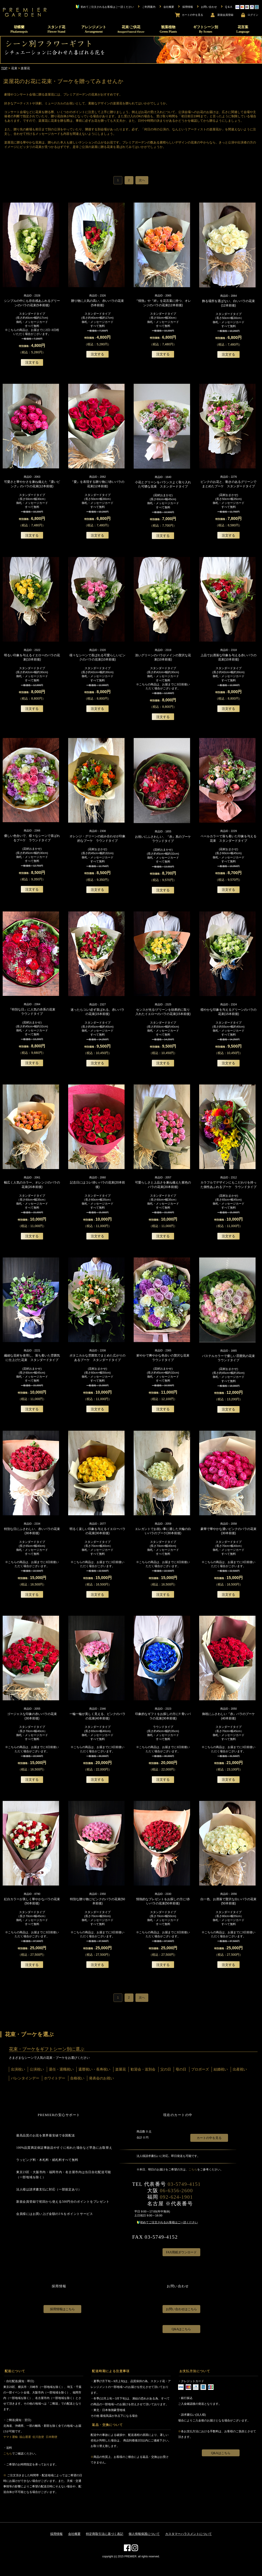  Describe the element at coordinates (168, 29) in the screenshot. I see `観葉植物` at that location.